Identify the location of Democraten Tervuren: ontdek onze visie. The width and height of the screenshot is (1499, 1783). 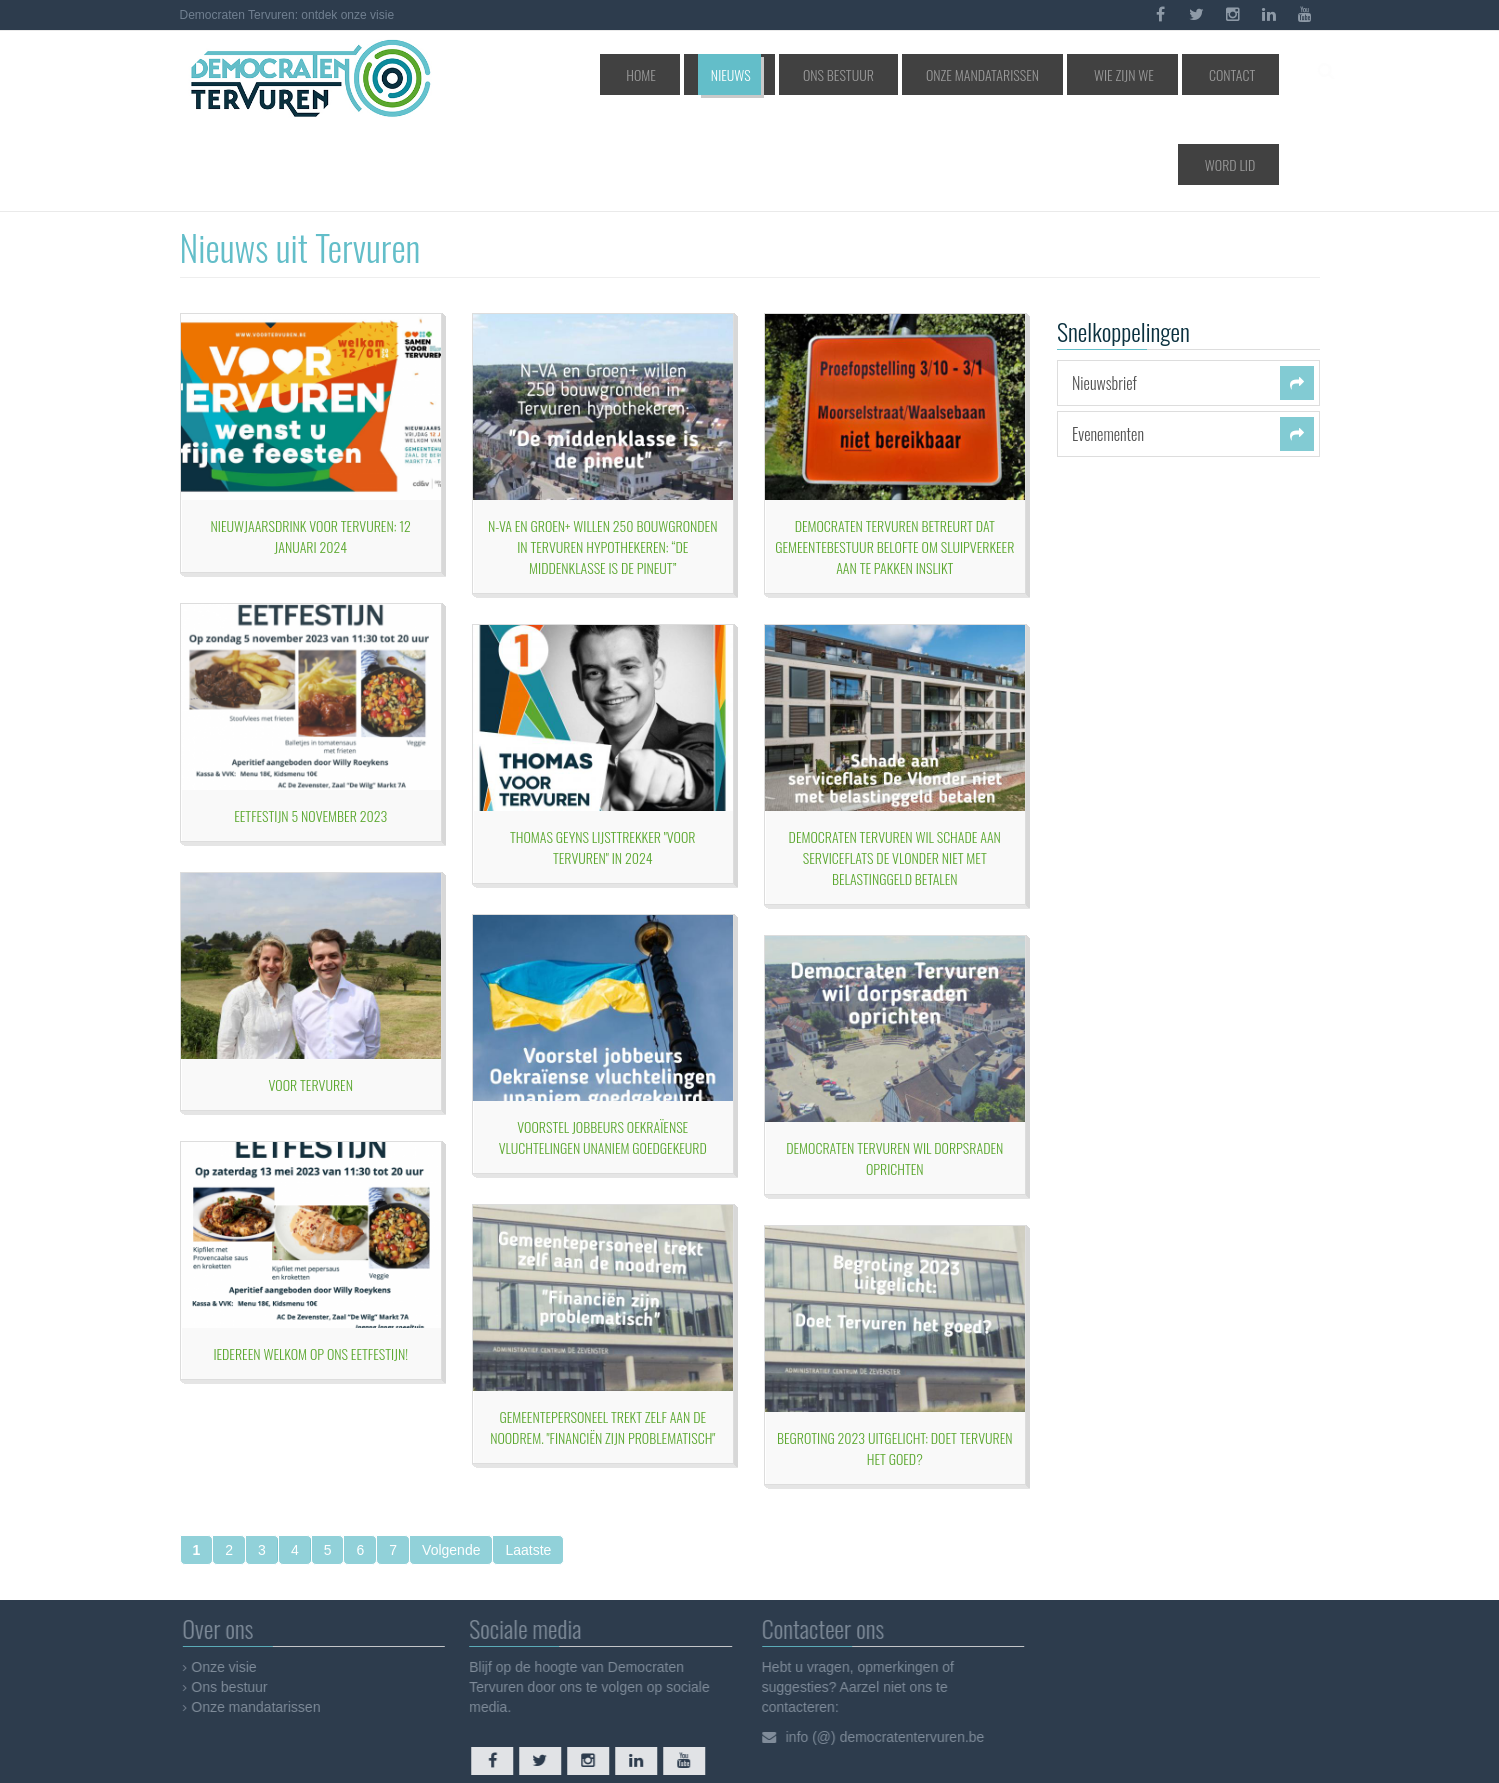
(287, 15).